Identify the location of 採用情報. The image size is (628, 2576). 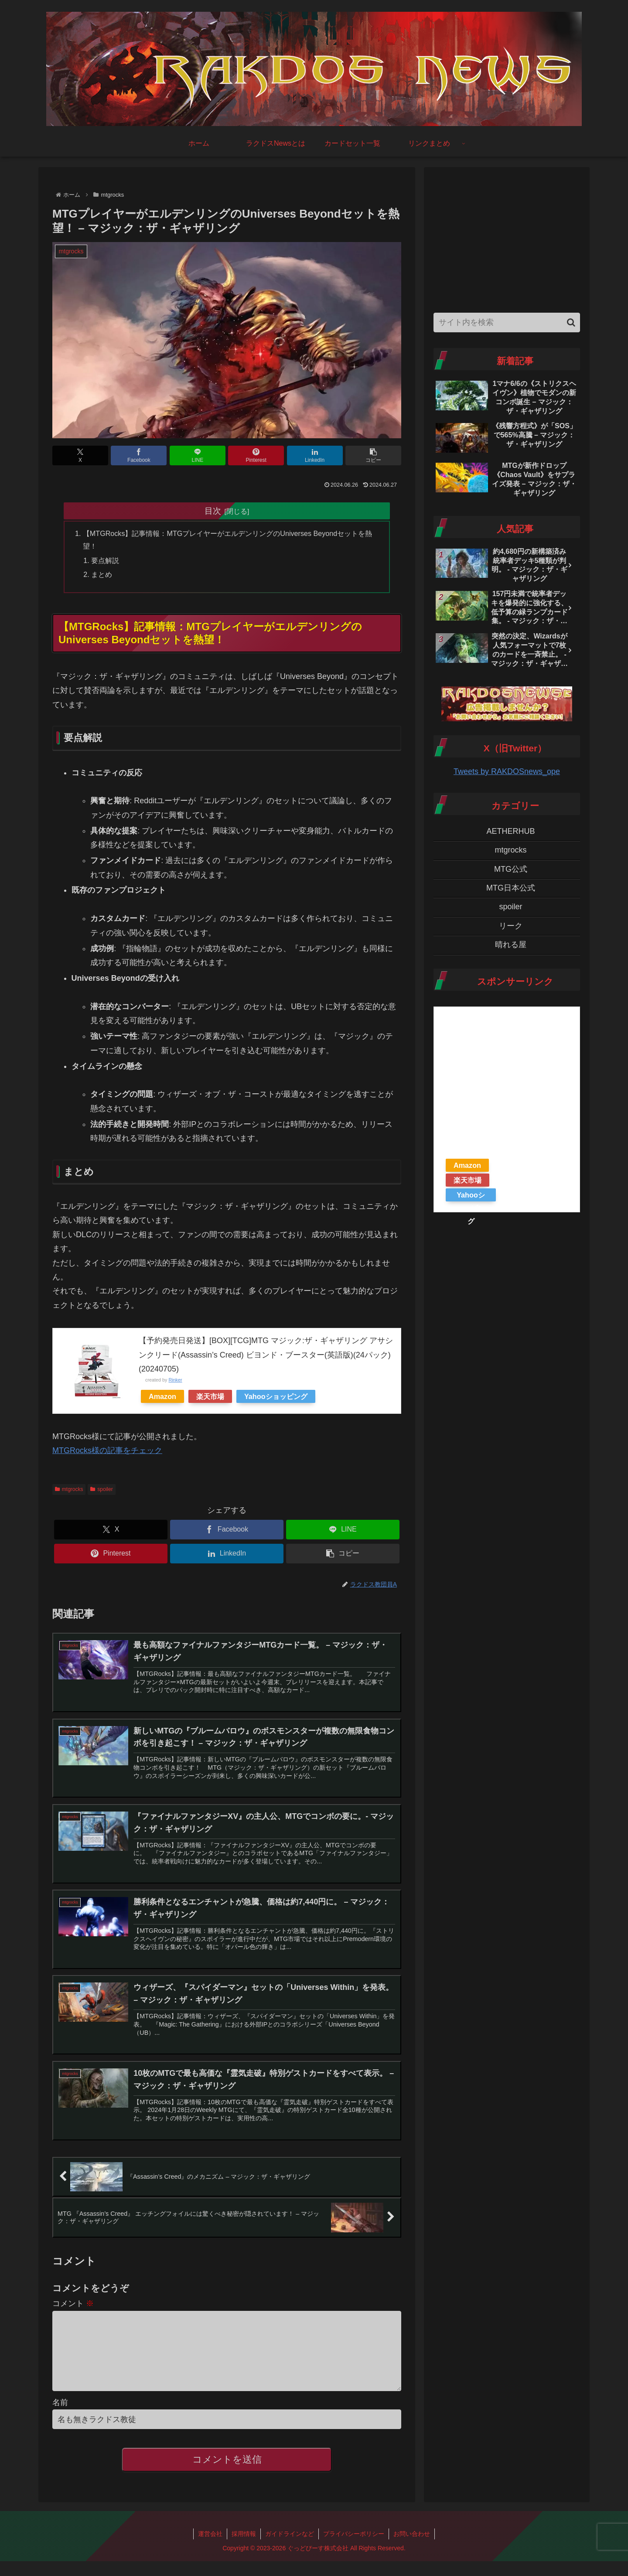
(244, 2548).